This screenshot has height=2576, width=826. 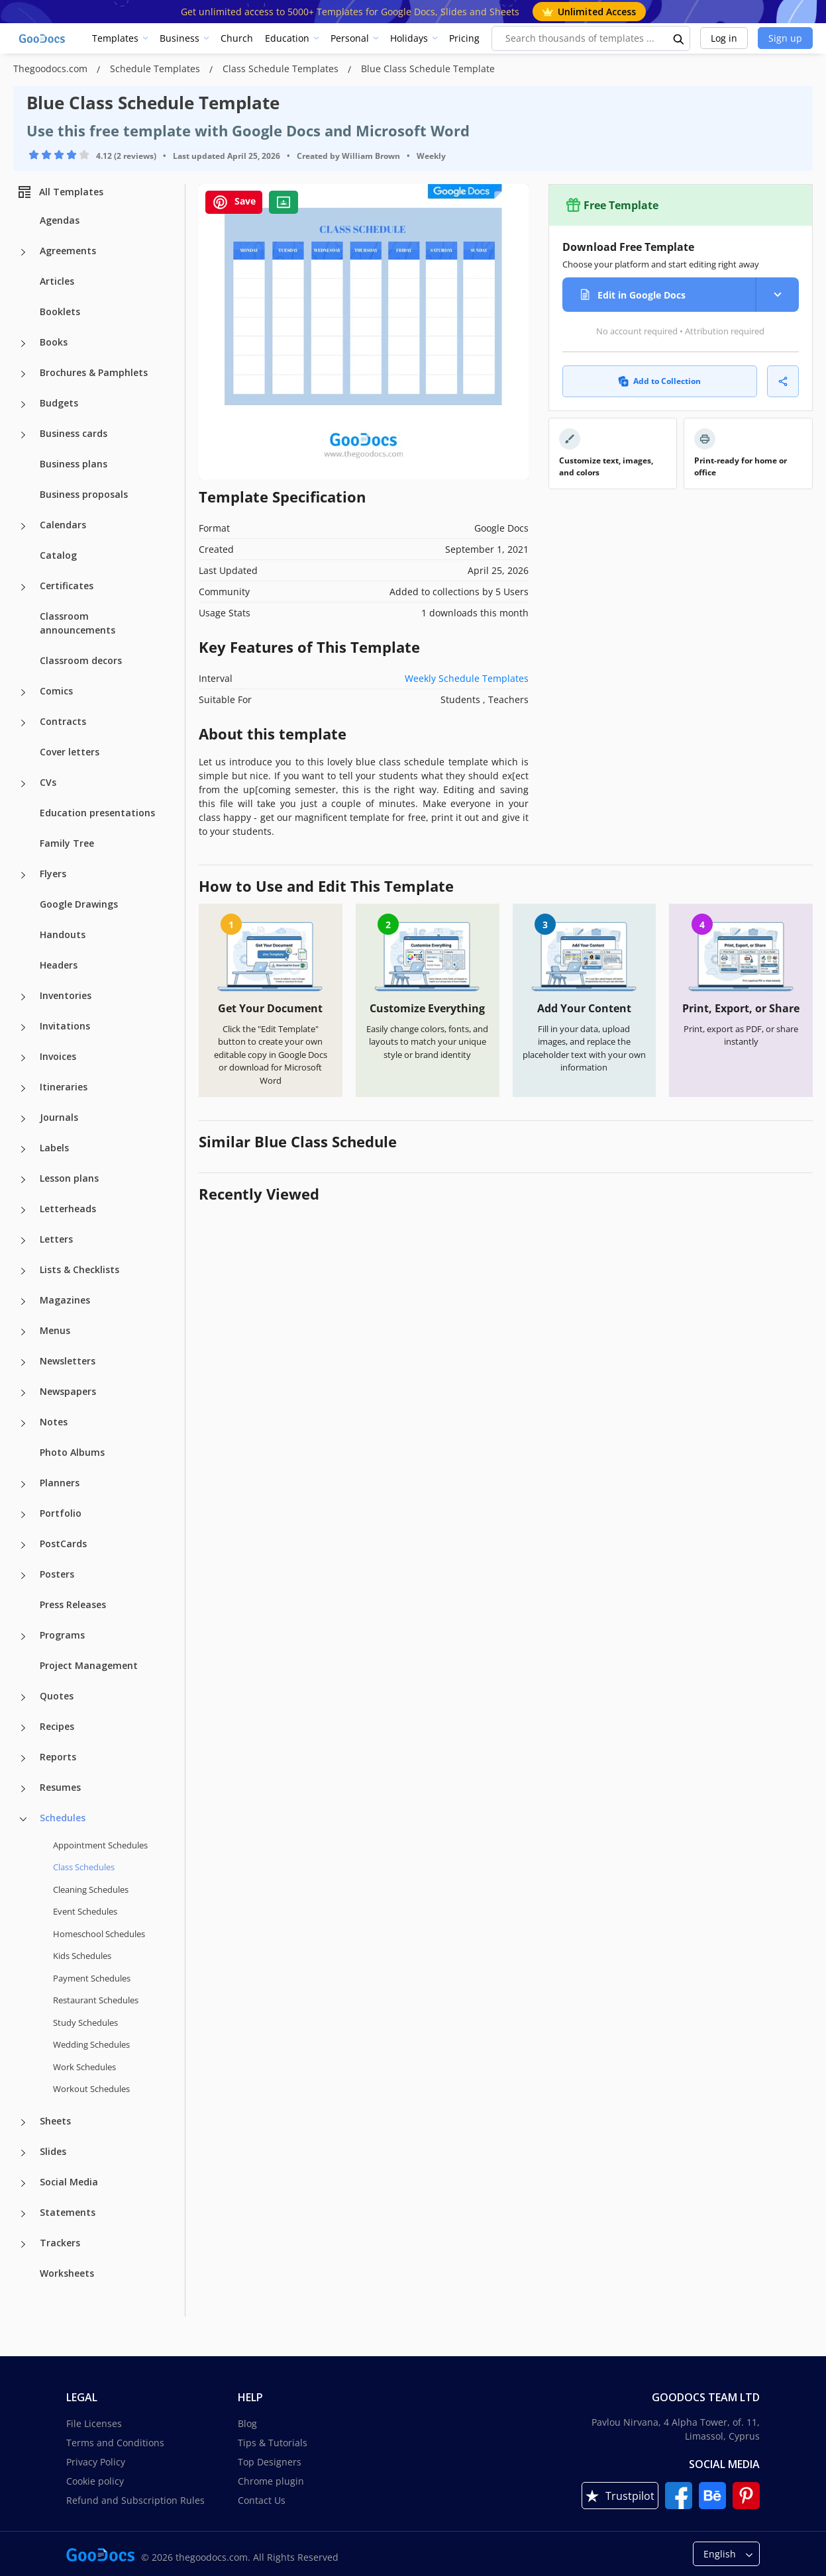 I want to click on Terms and Conditions, so click(x=115, y=2442).